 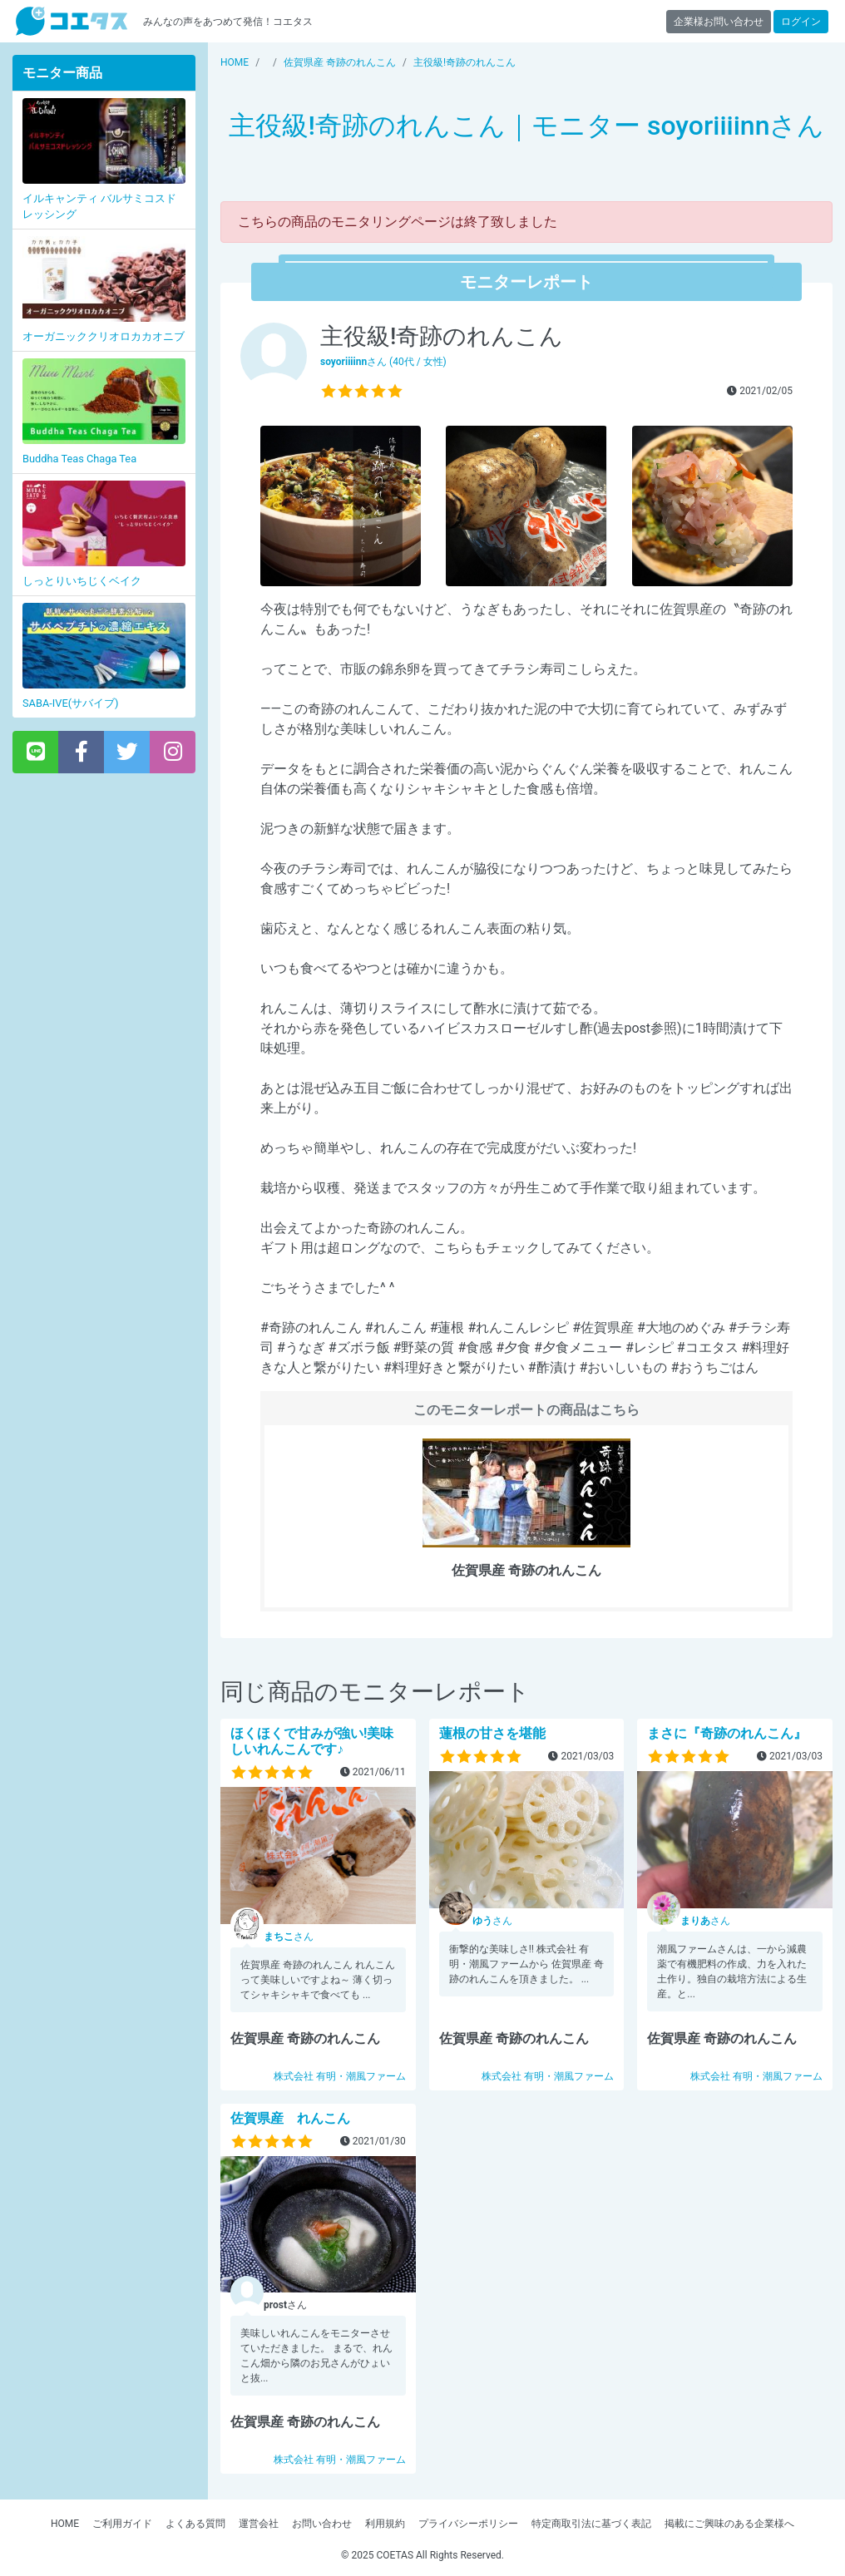 What do you see at coordinates (195, 2523) in the screenshot?
I see `よくある質問` at bounding box center [195, 2523].